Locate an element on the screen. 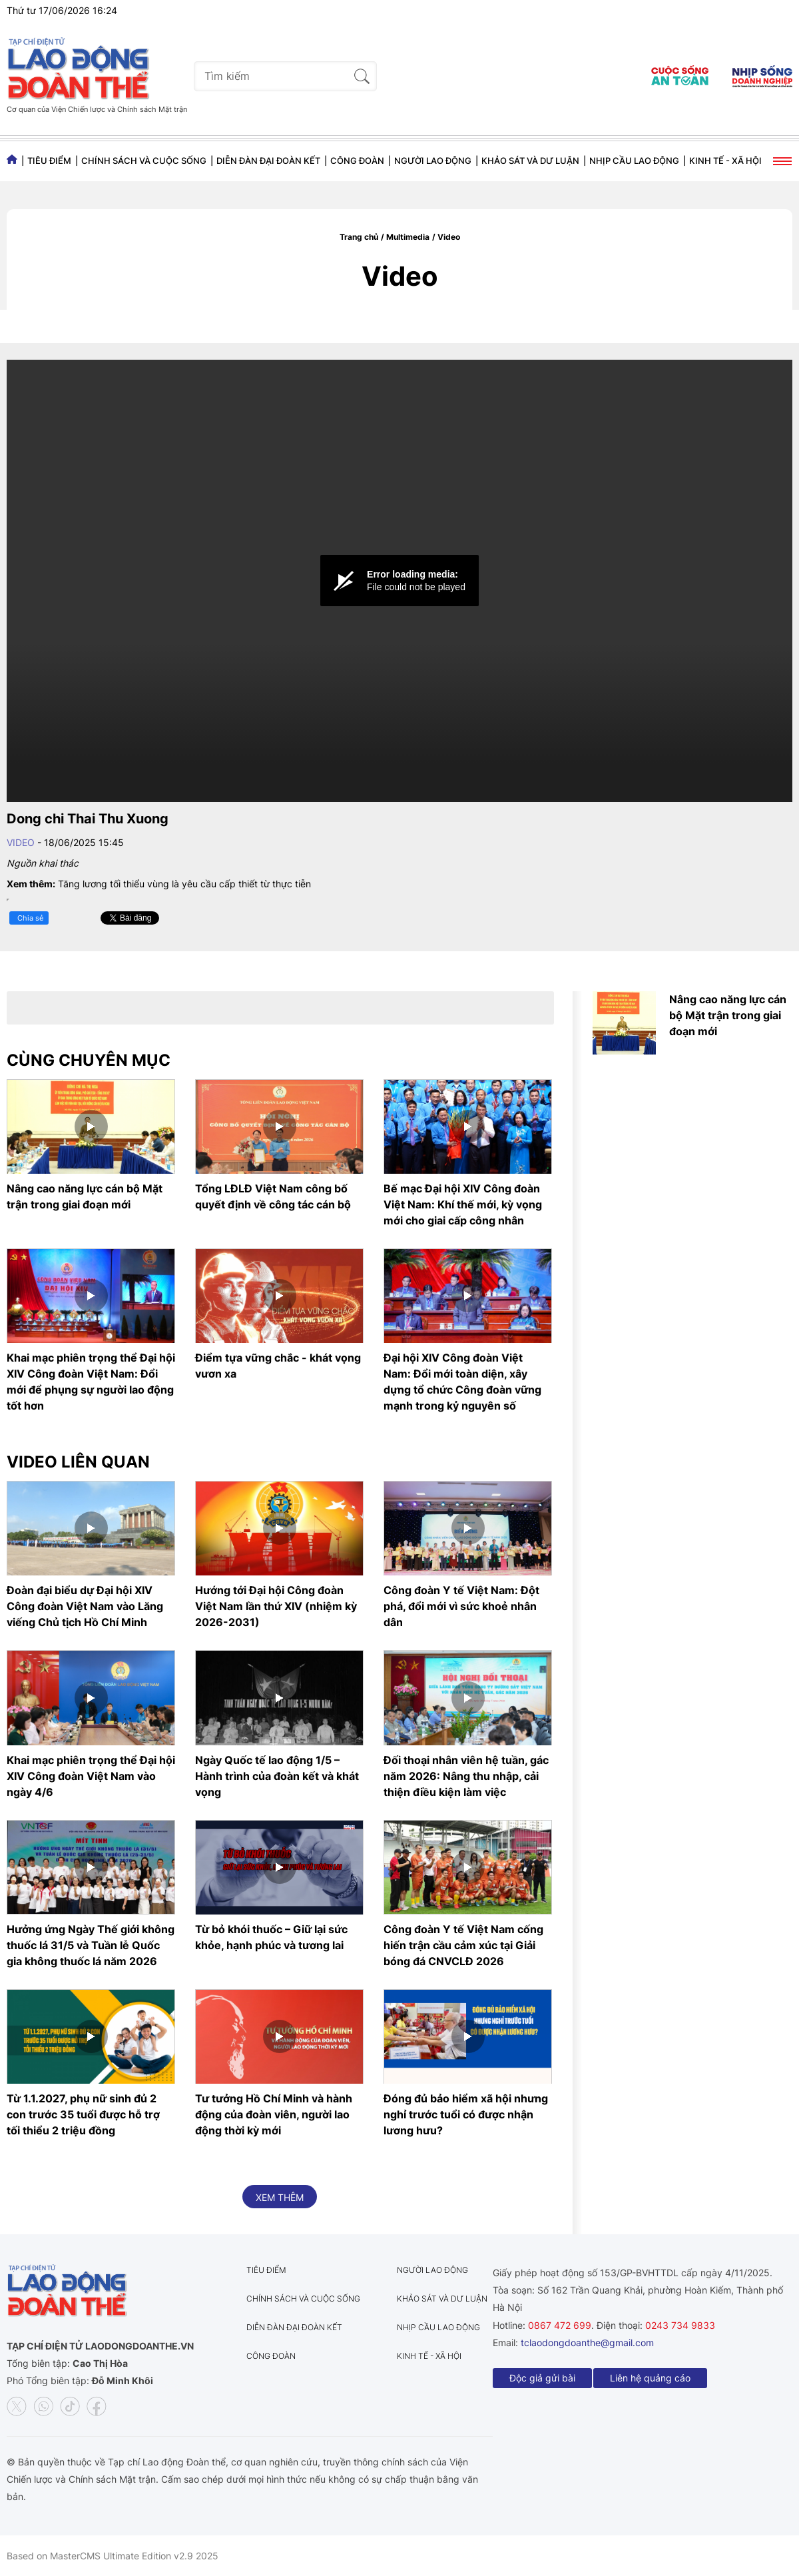 The height and width of the screenshot is (2576, 799). Chia sẻ is located at coordinates (30, 918).